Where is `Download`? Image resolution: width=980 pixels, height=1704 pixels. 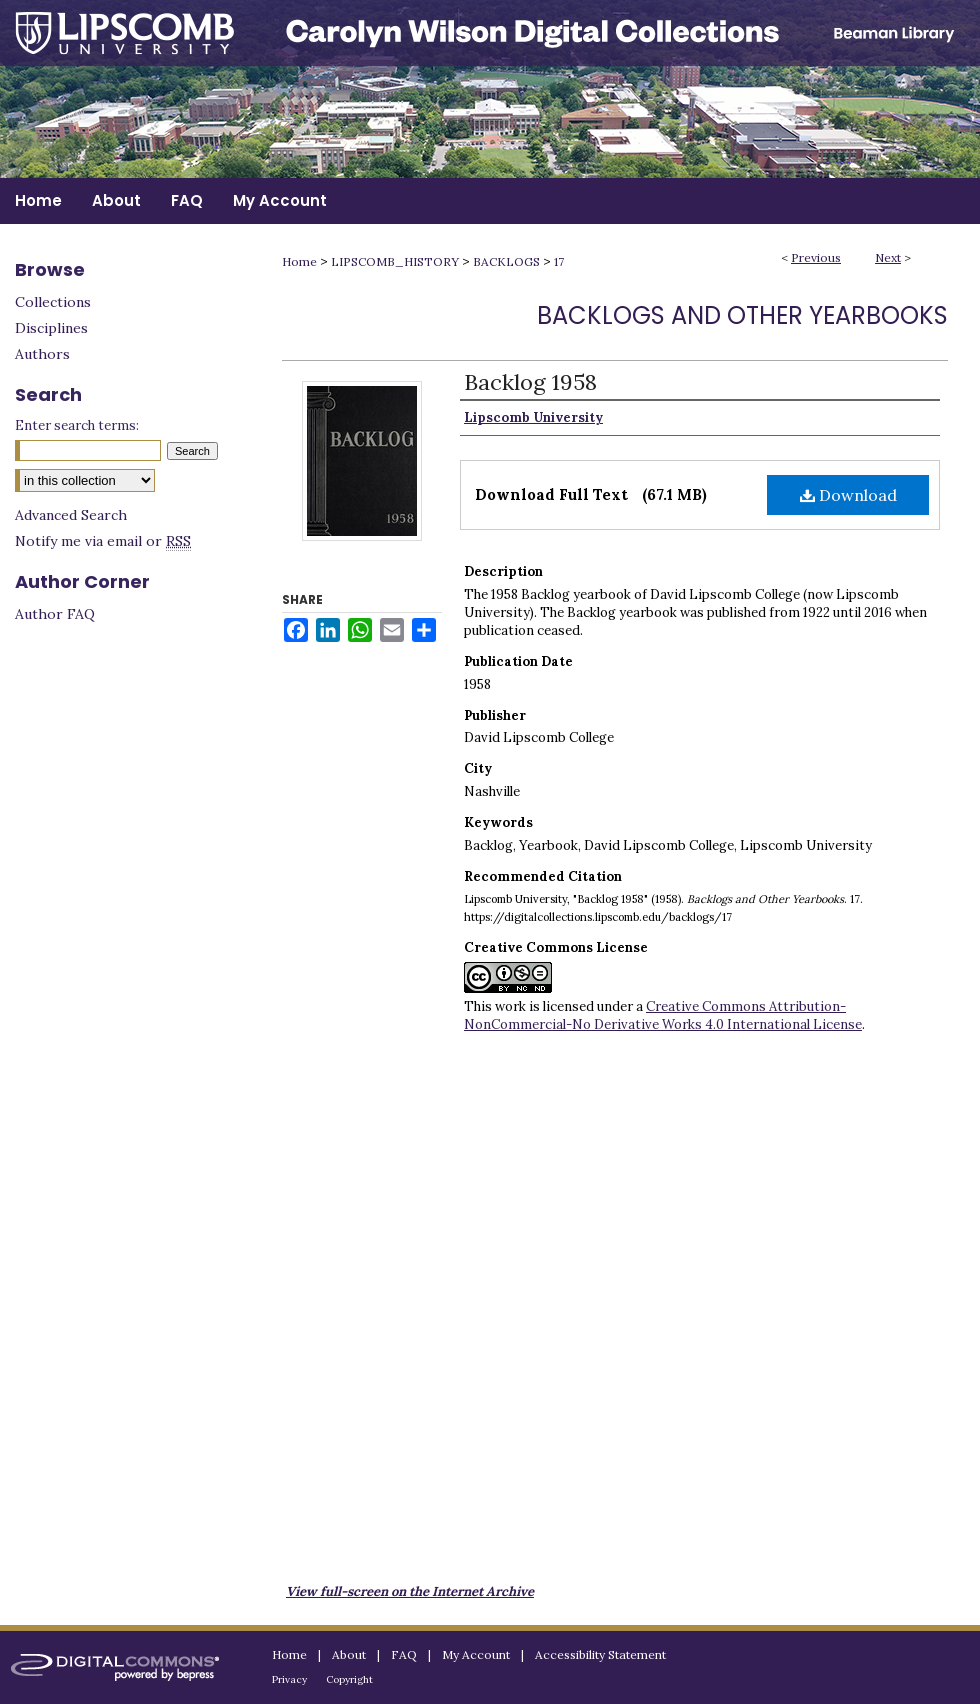
Download is located at coordinates (848, 495).